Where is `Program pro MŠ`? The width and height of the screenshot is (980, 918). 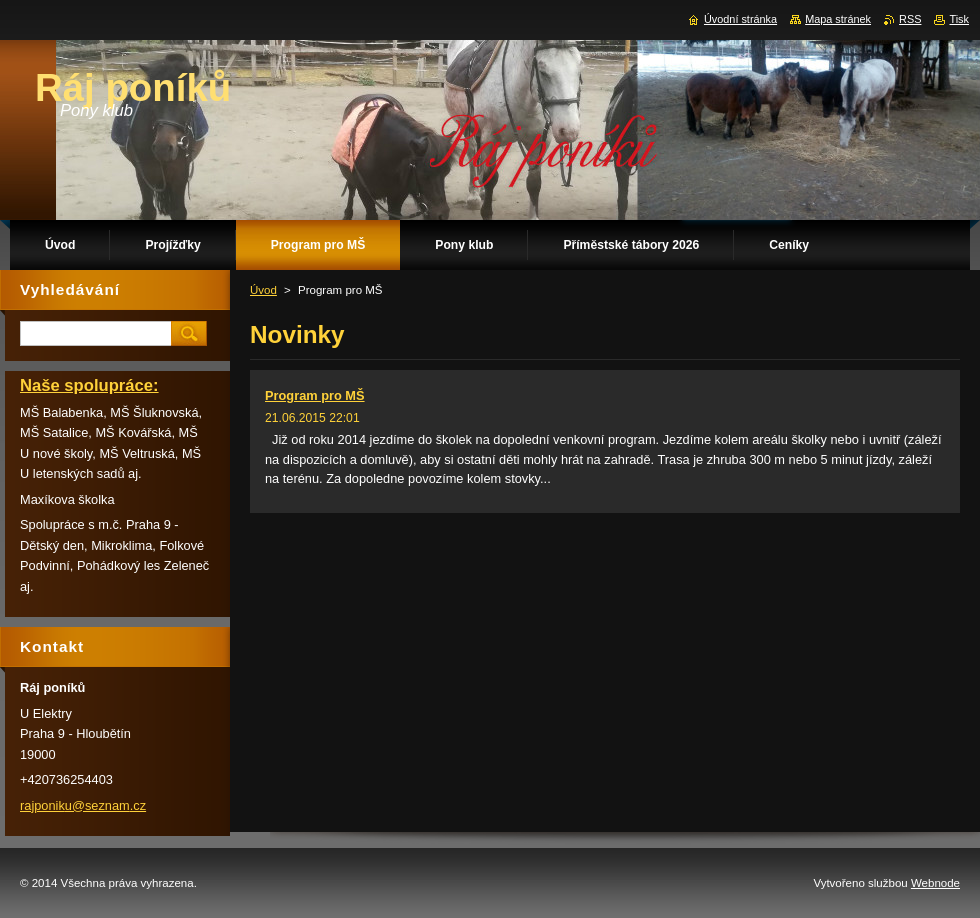
Program pro MŠ is located at coordinates (315, 395).